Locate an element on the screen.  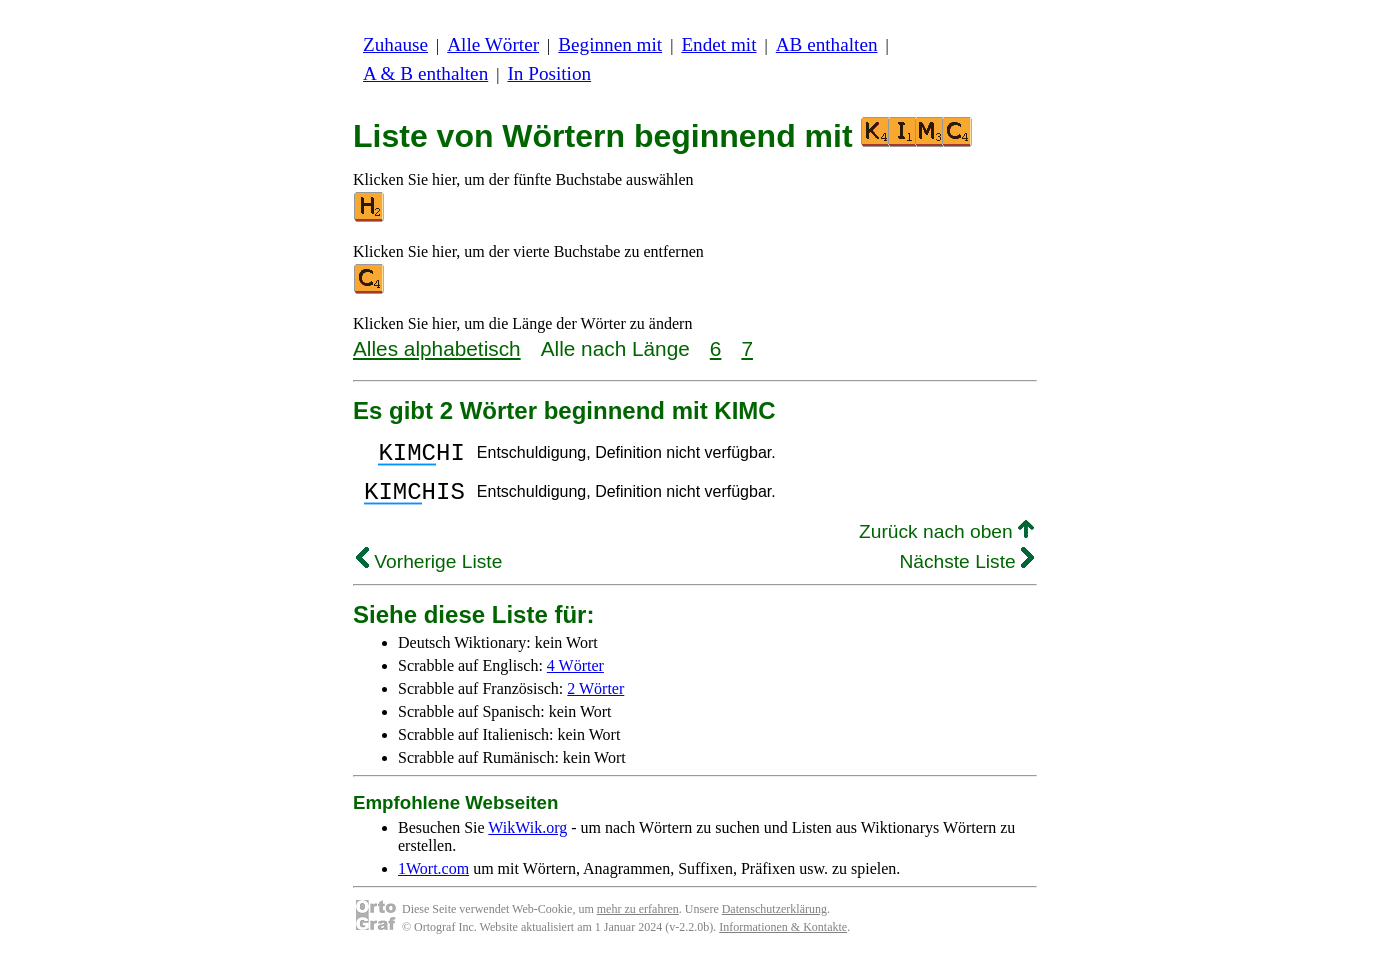
Alle Wörter is located at coordinates (493, 44).